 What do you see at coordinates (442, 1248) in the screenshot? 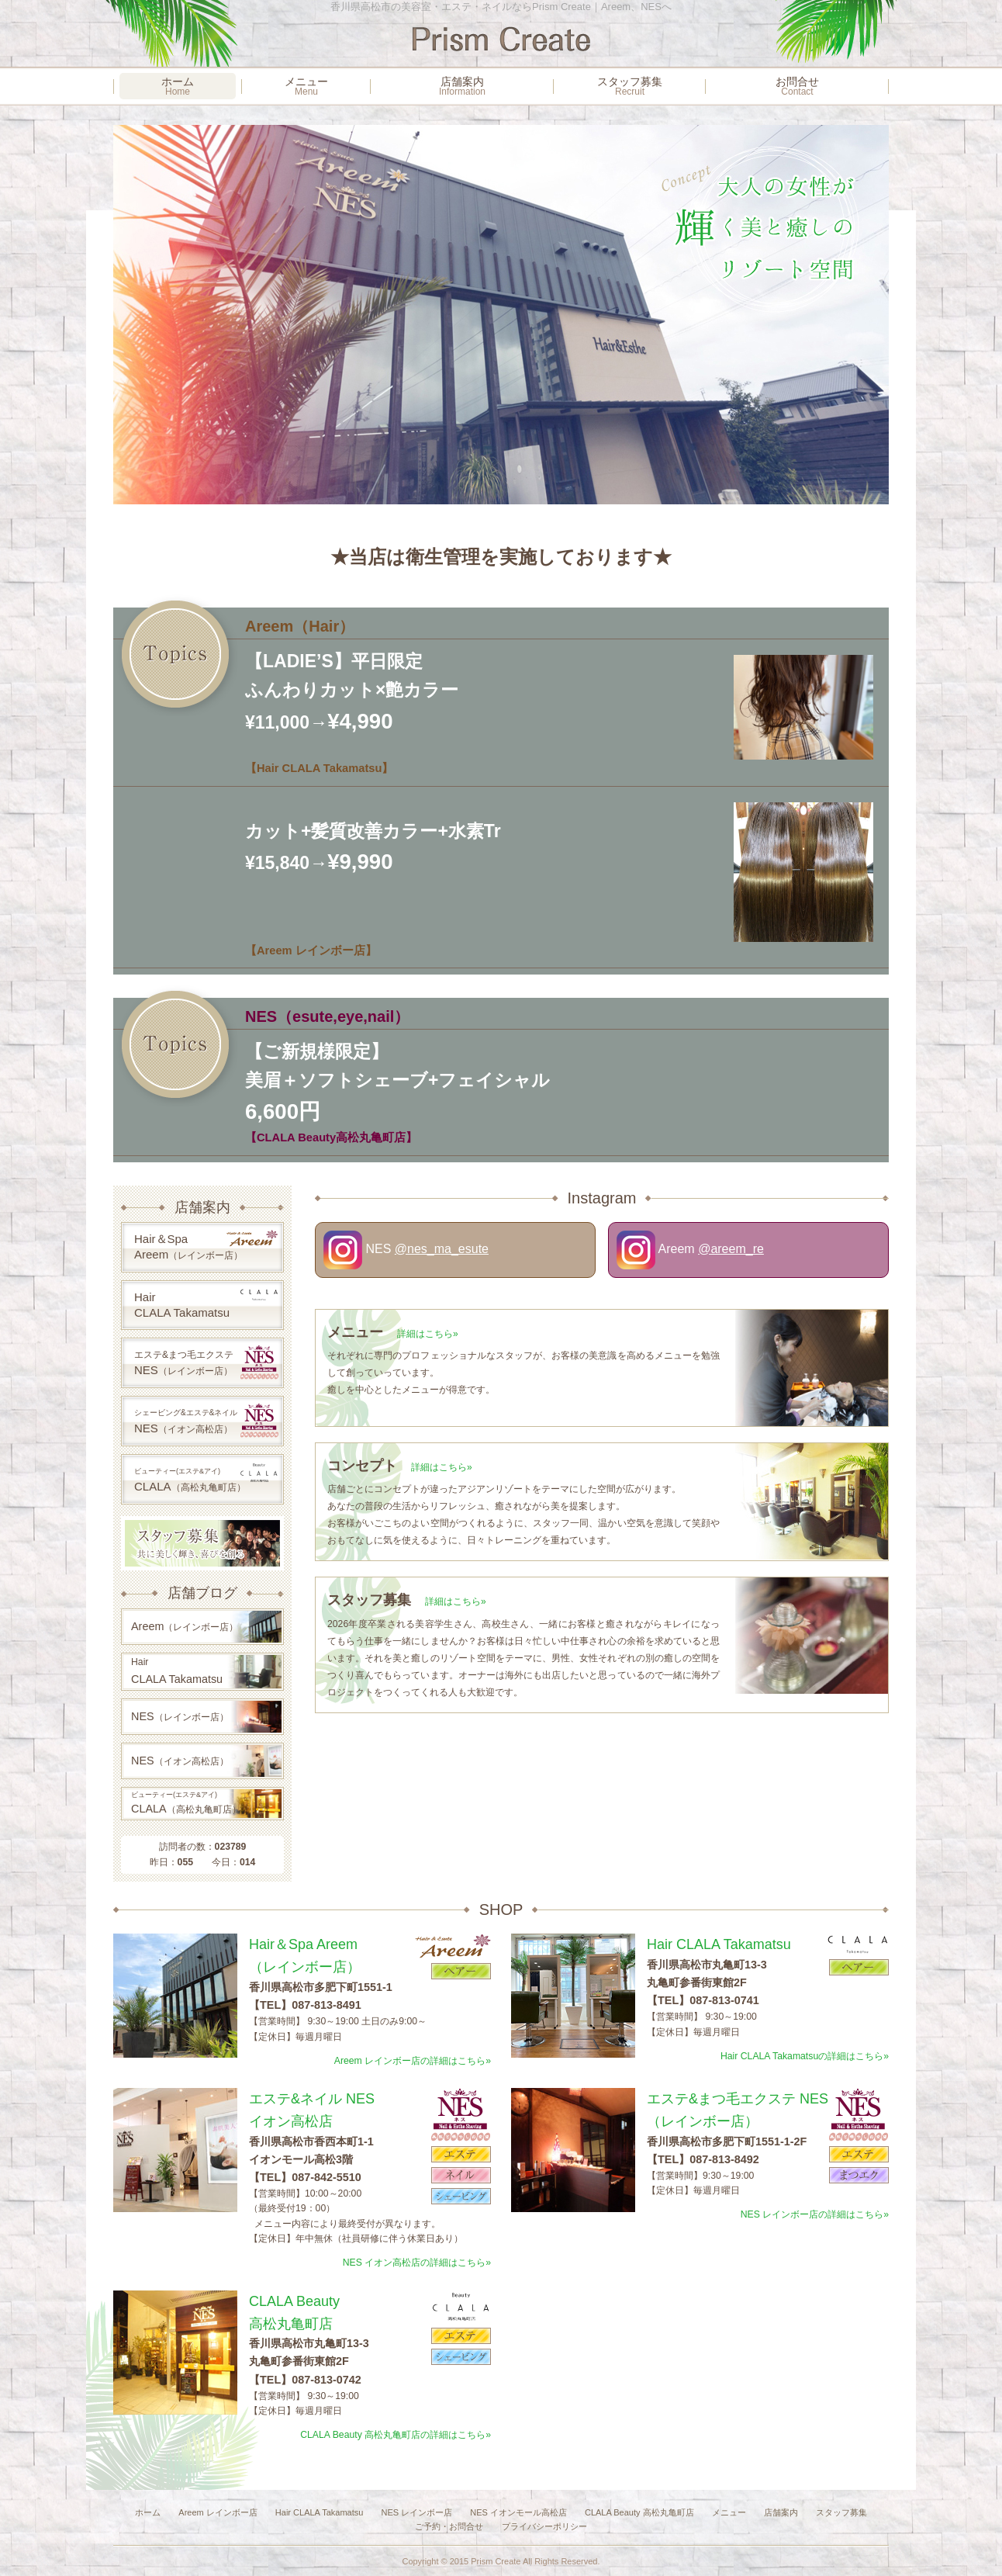
I see `@nes_ma_esute` at bounding box center [442, 1248].